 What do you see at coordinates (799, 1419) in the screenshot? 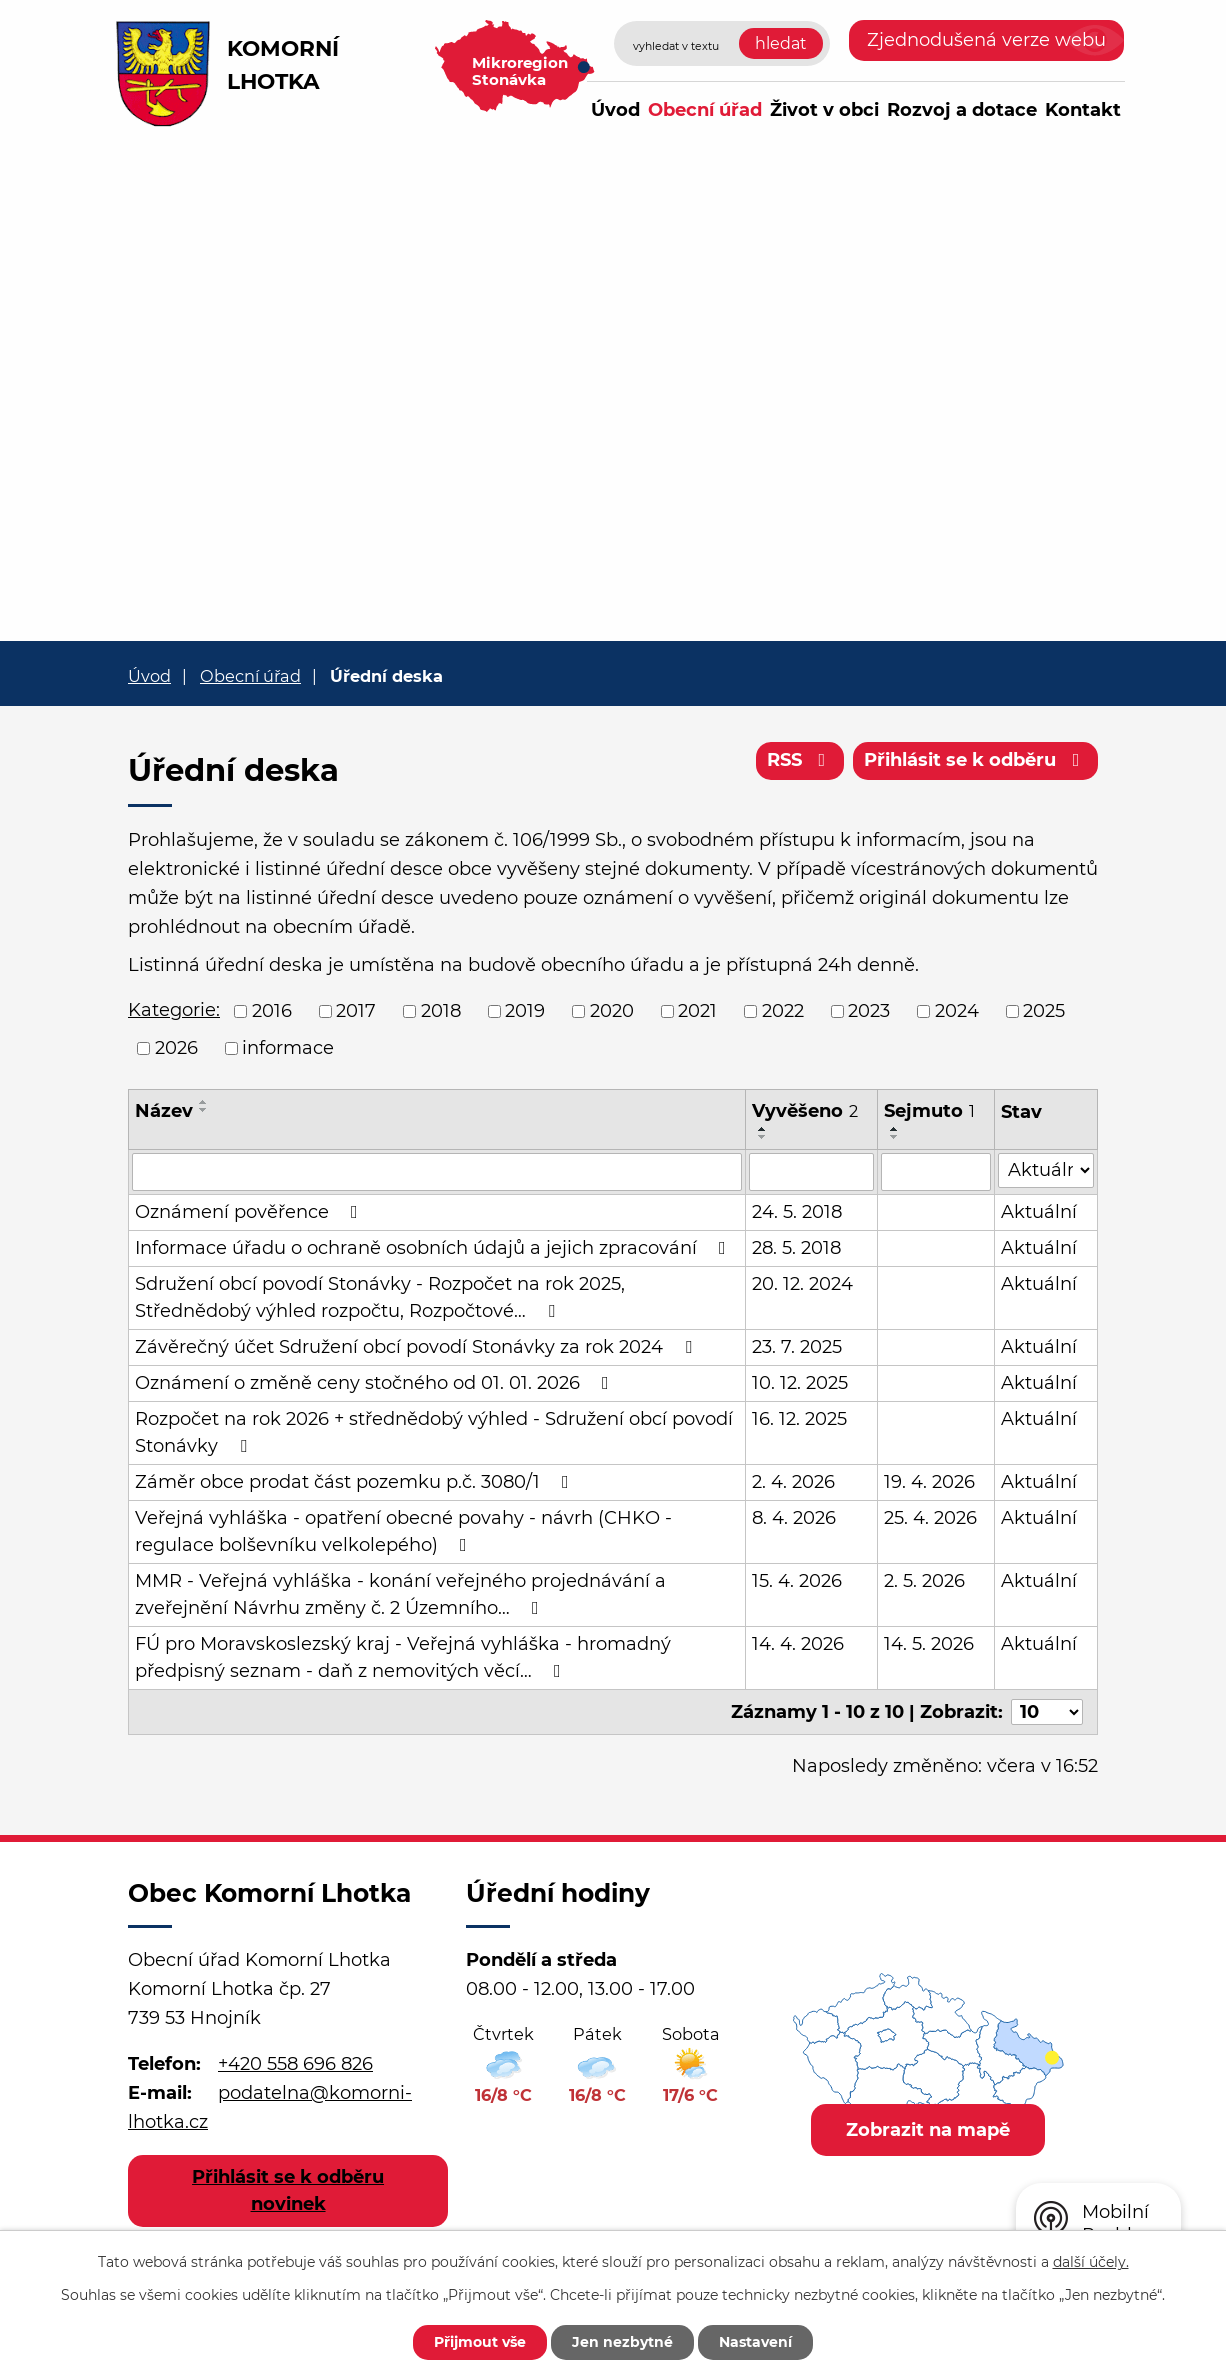
I see `16. 12. 2025` at bounding box center [799, 1419].